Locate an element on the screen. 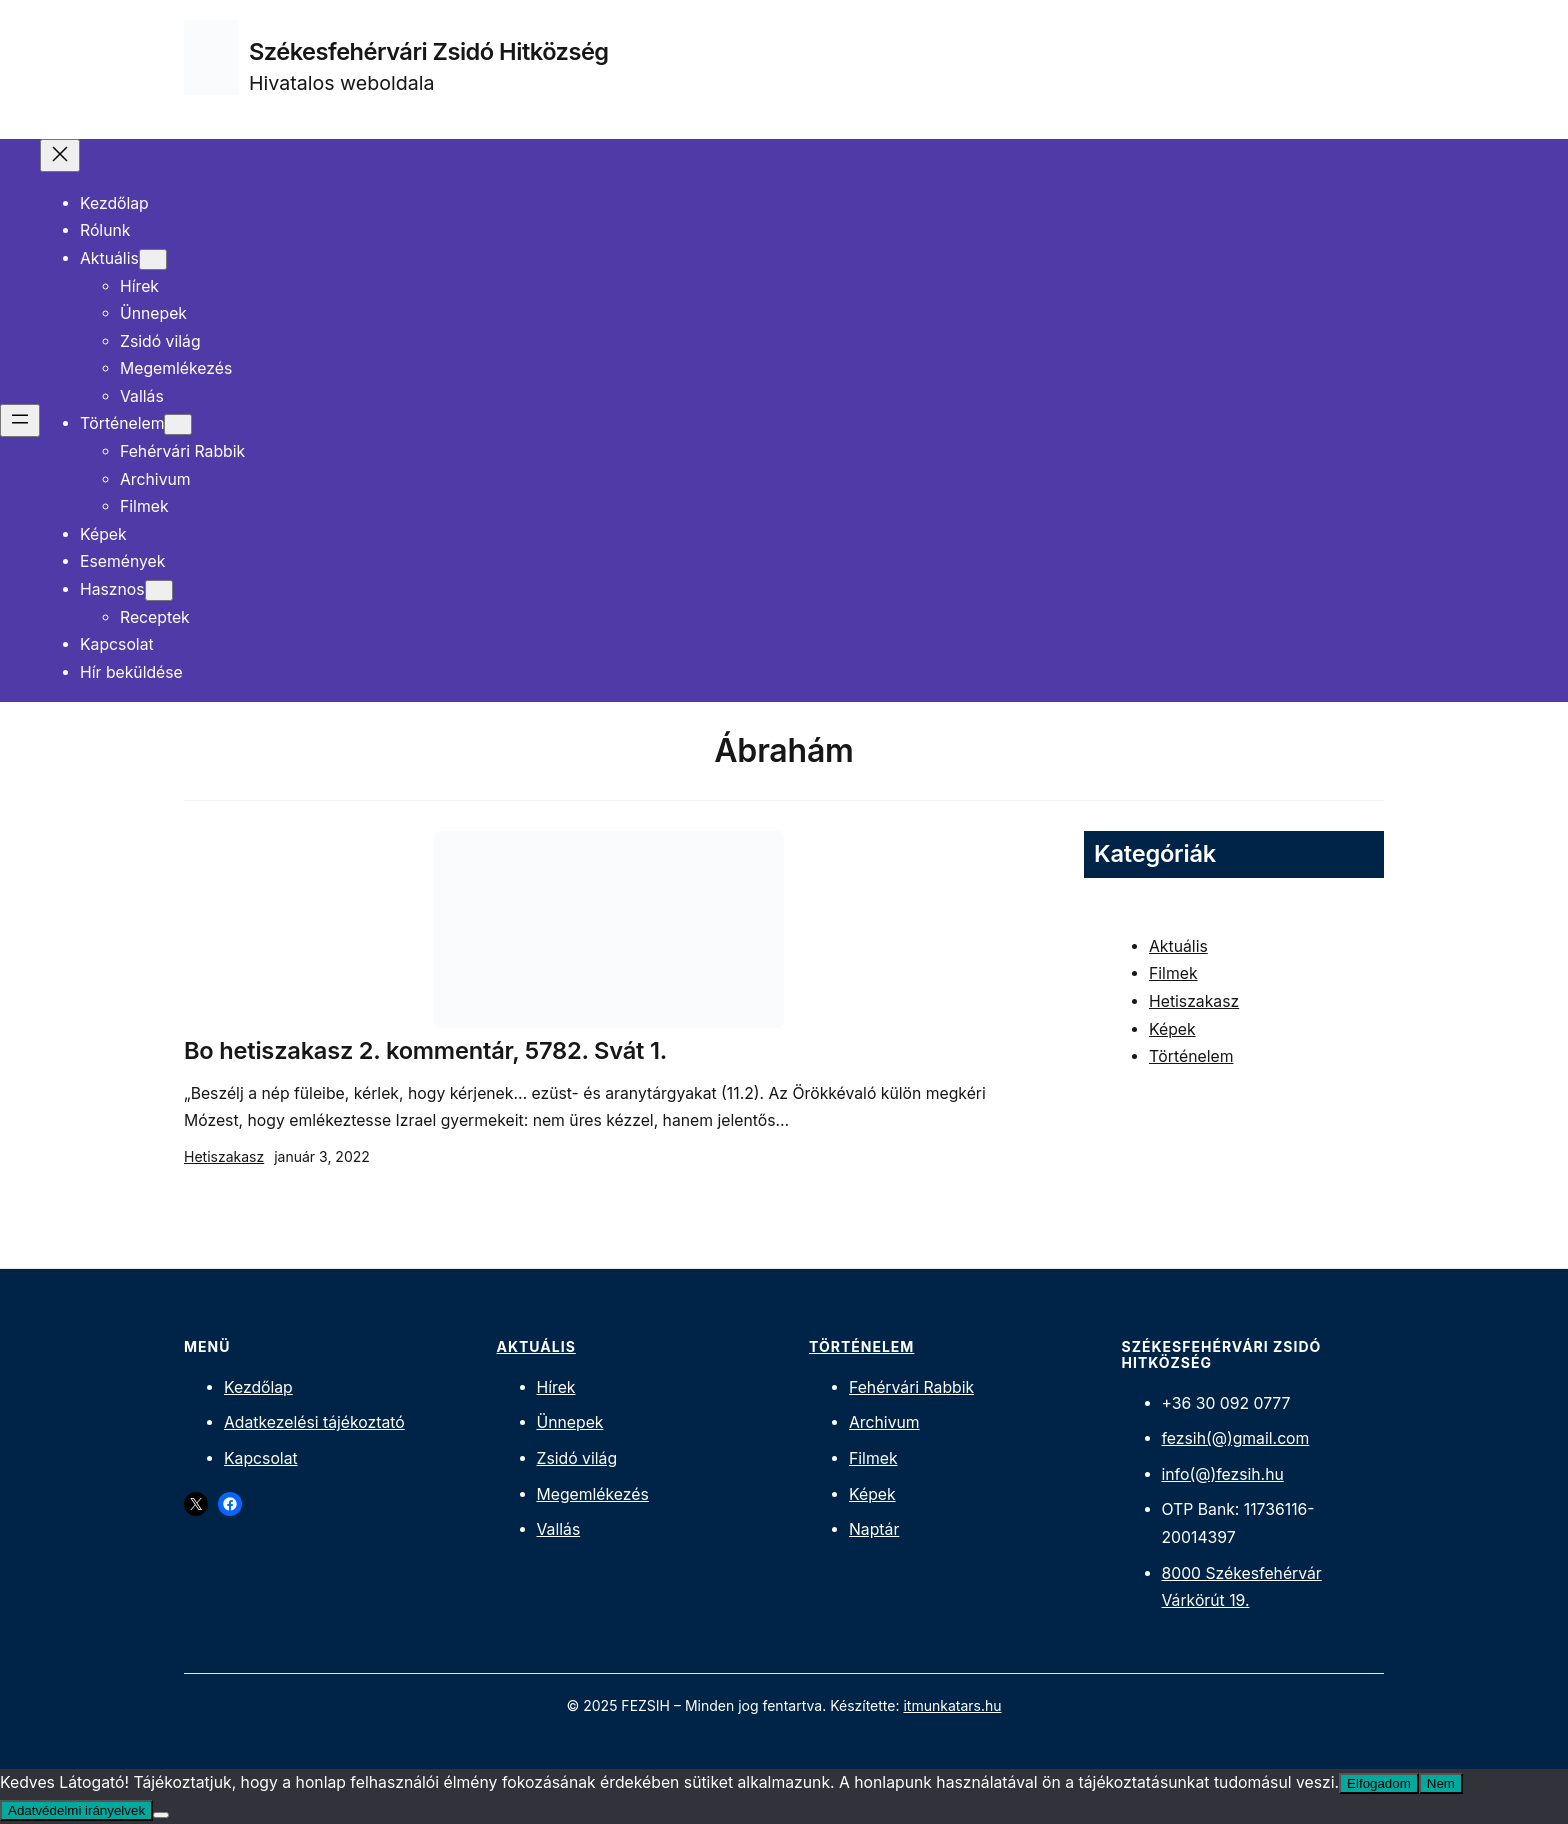 The image size is (1568, 1824). [Menü bezárása] is located at coordinates (60, 155).